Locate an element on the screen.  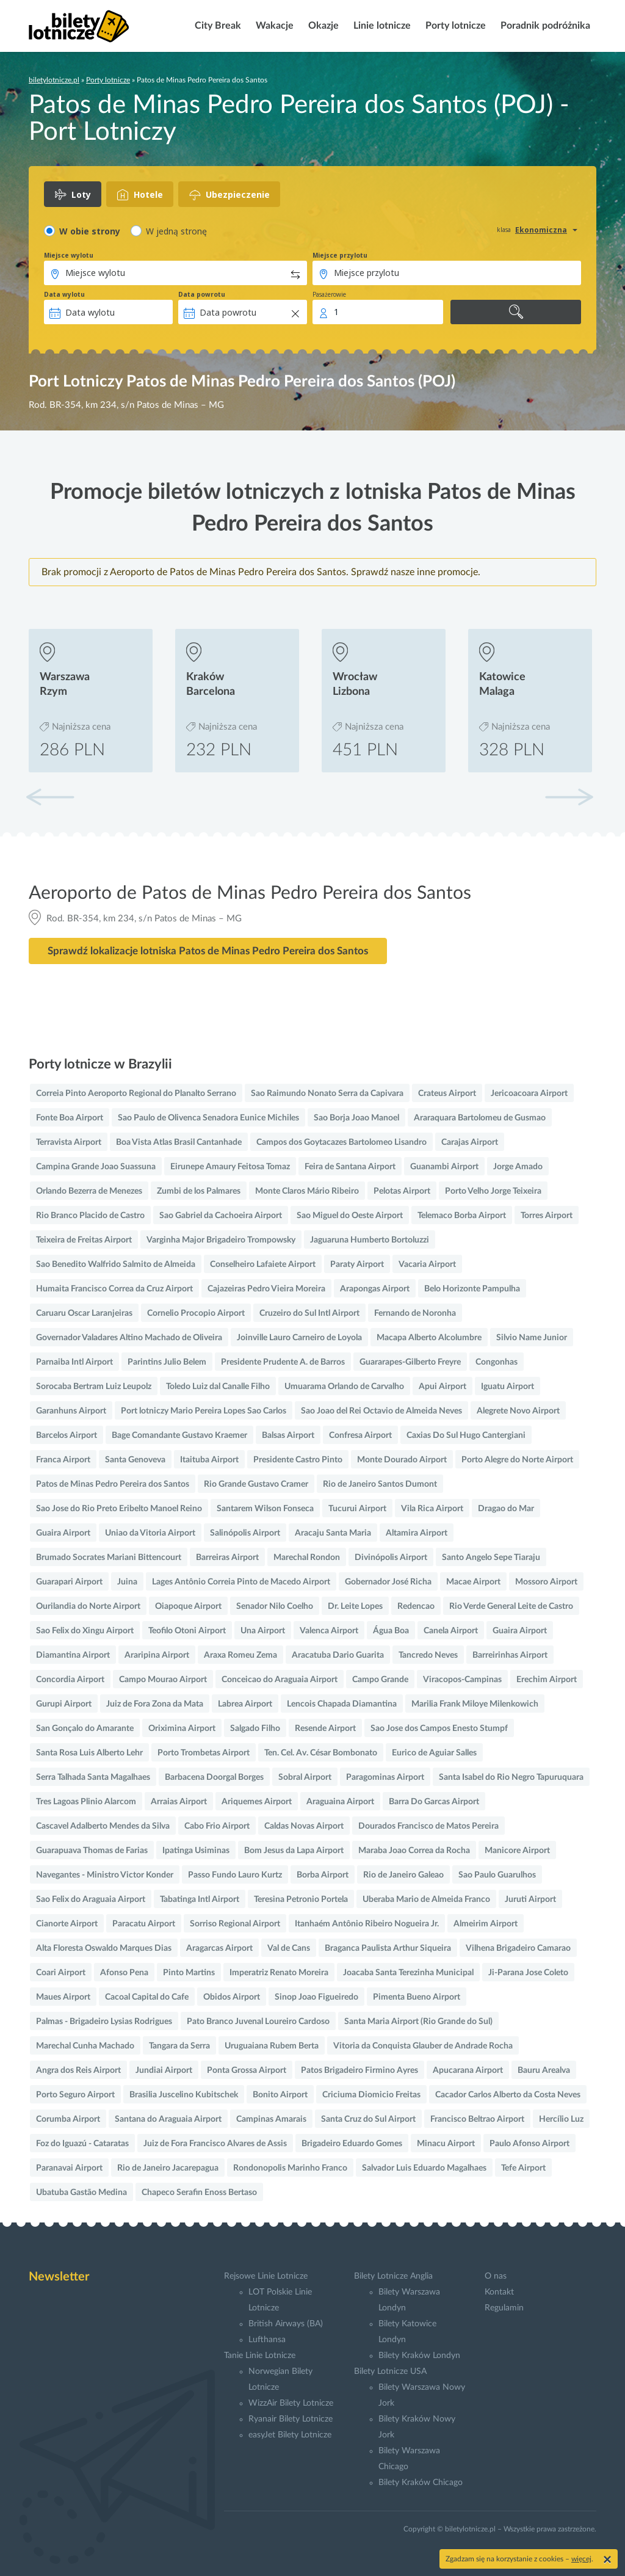
Fonte Boa Airport is located at coordinates (69, 1118).